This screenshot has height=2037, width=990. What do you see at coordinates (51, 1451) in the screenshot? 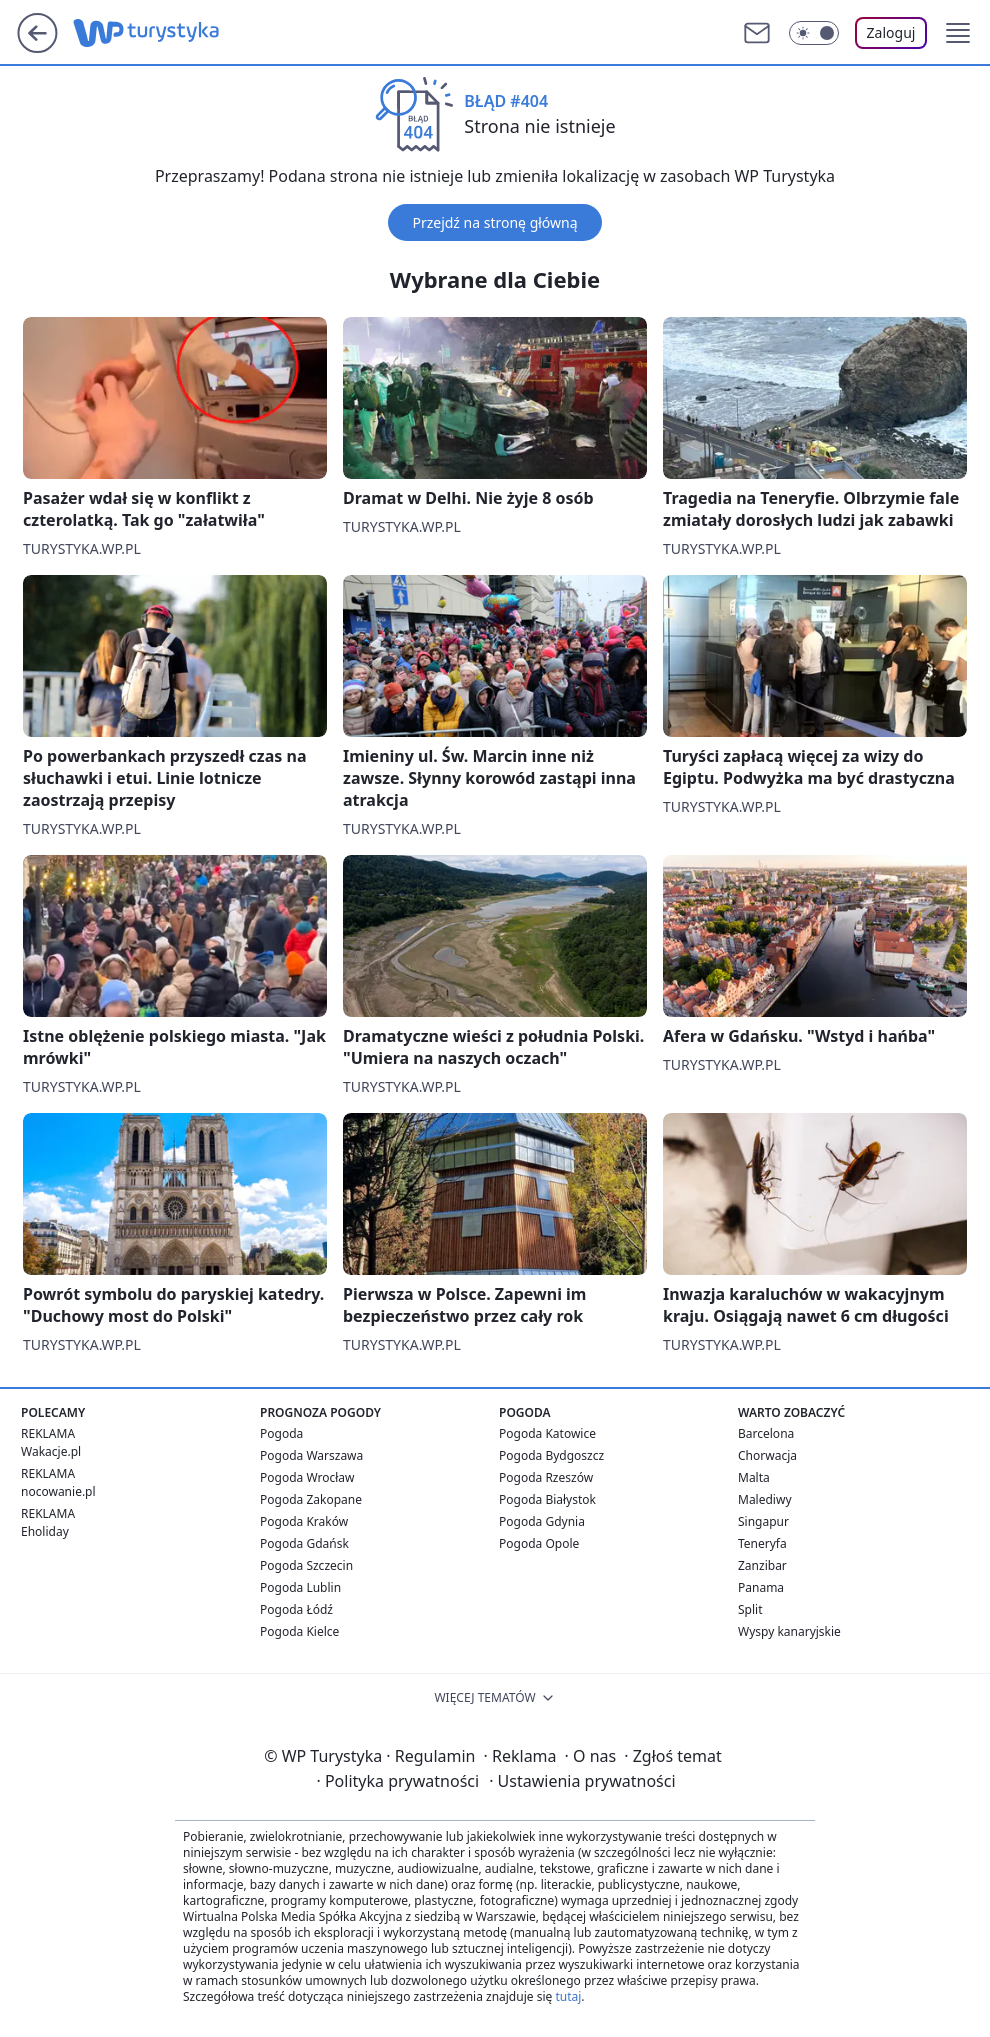
I see `Wakacje.pl` at bounding box center [51, 1451].